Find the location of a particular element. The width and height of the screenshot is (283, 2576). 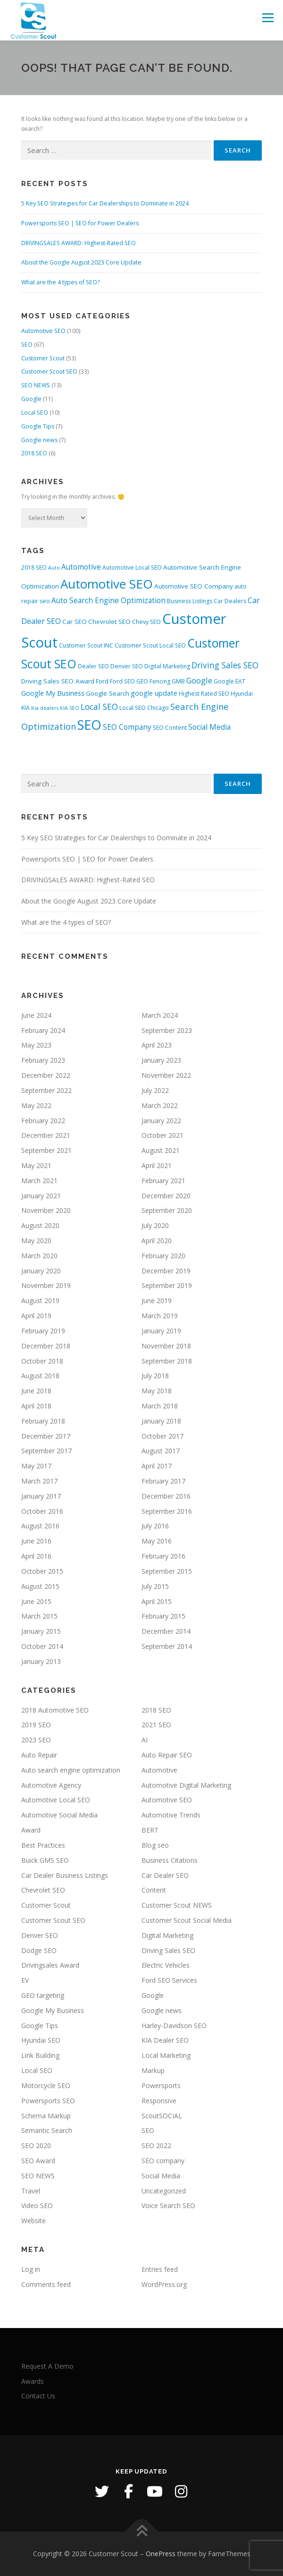

Car Dealers [Car Dealers (3 items)] is located at coordinates (230, 601).